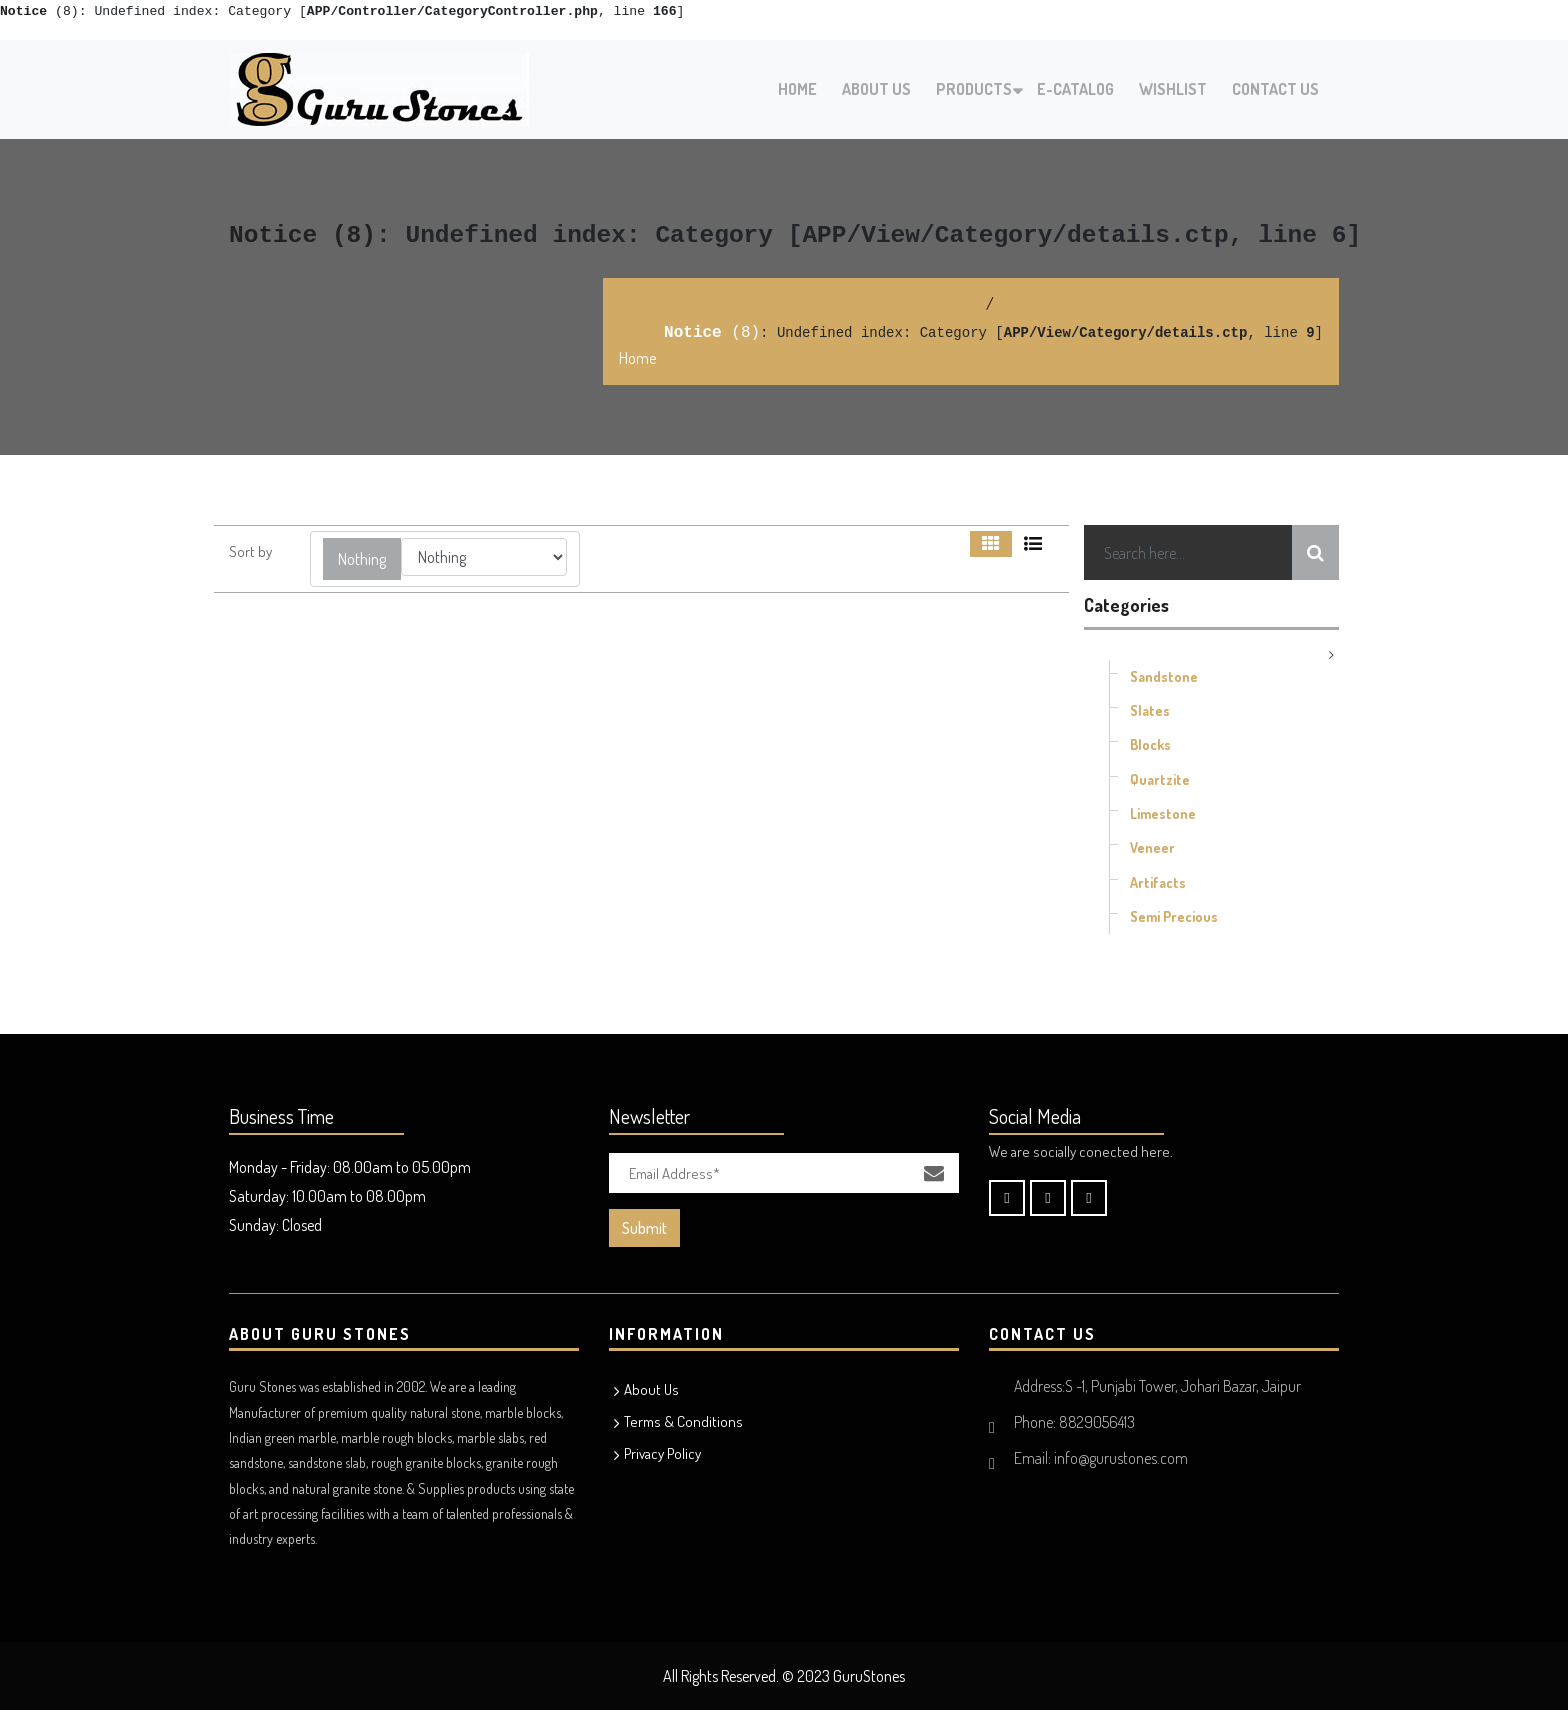 This screenshot has width=1568, height=1710. Describe the element at coordinates (1075, 89) in the screenshot. I see `E-Catalog` at that location.